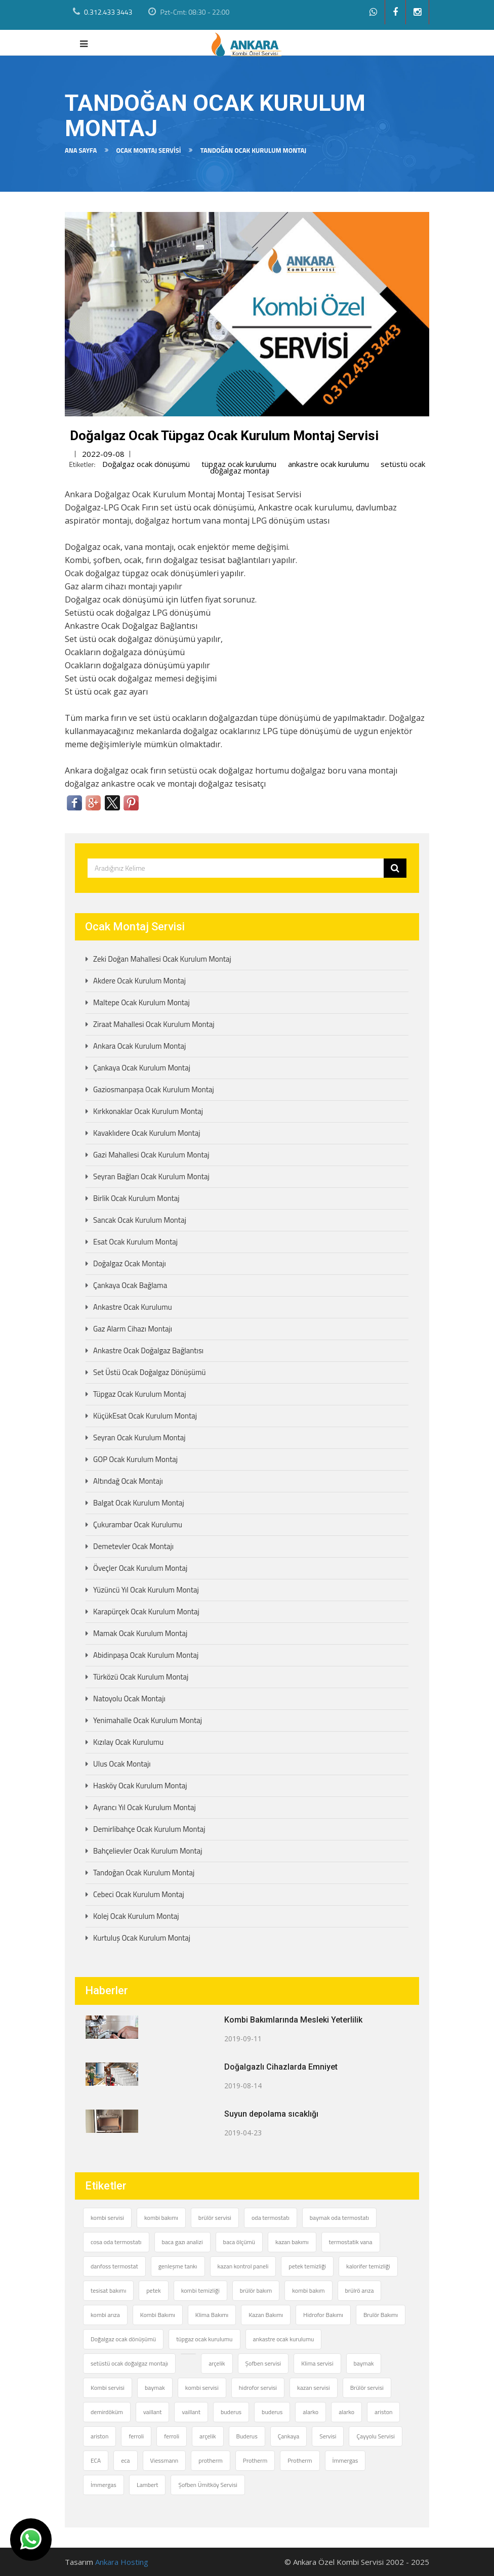 This screenshot has height=2576, width=494. What do you see at coordinates (136, 2436) in the screenshot?
I see `ferroli` at bounding box center [136, 2436].